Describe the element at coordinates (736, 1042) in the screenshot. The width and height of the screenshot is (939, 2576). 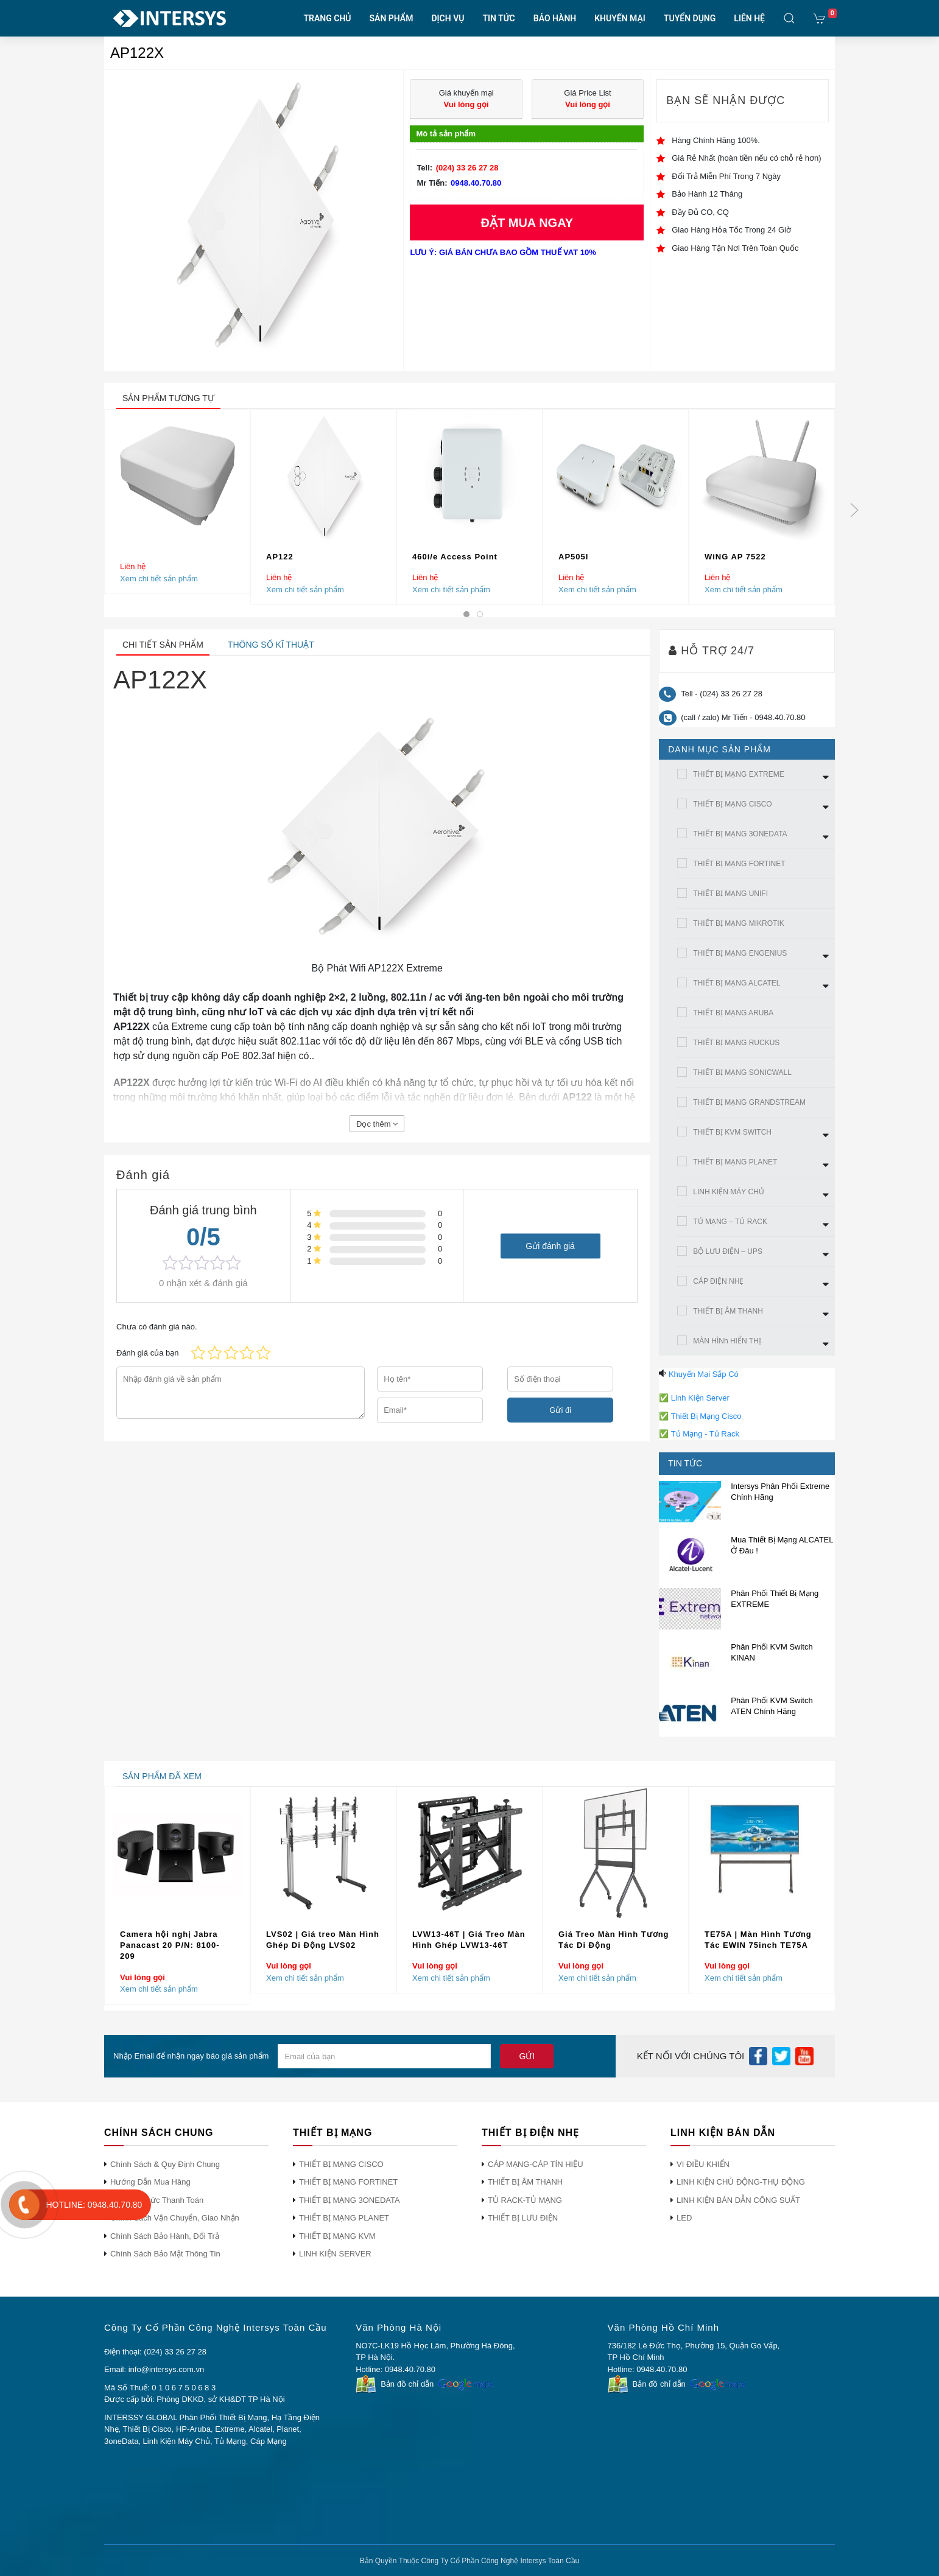
I see `THIẾT BỊ MẠNG RUCKUS` at that location.